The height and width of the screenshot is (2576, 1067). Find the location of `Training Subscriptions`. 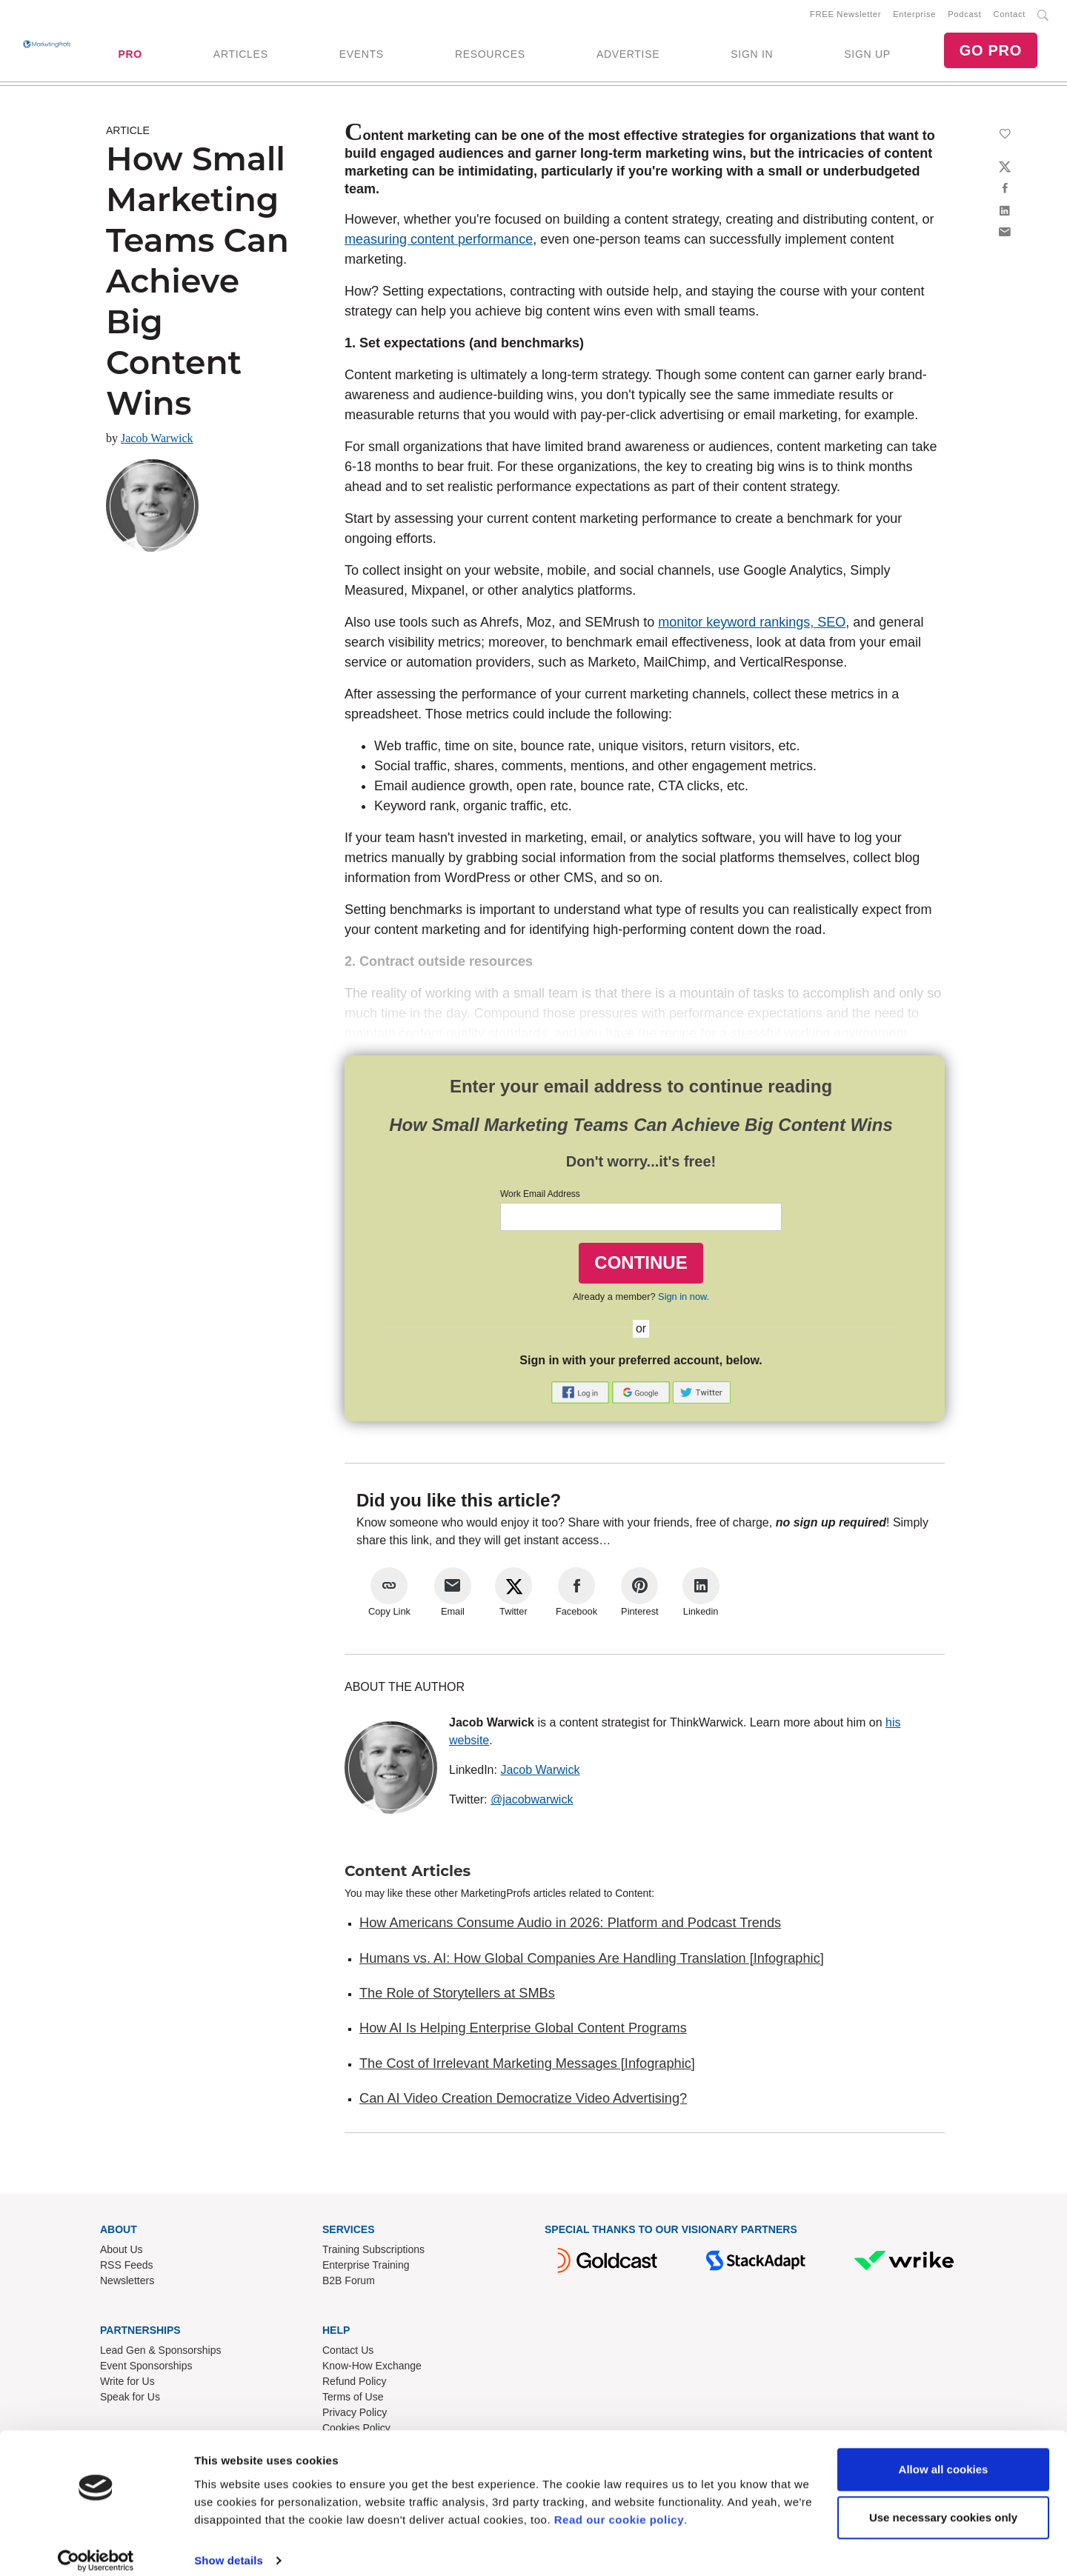

Training Subscriptions is located at coordinates (373, 2252).